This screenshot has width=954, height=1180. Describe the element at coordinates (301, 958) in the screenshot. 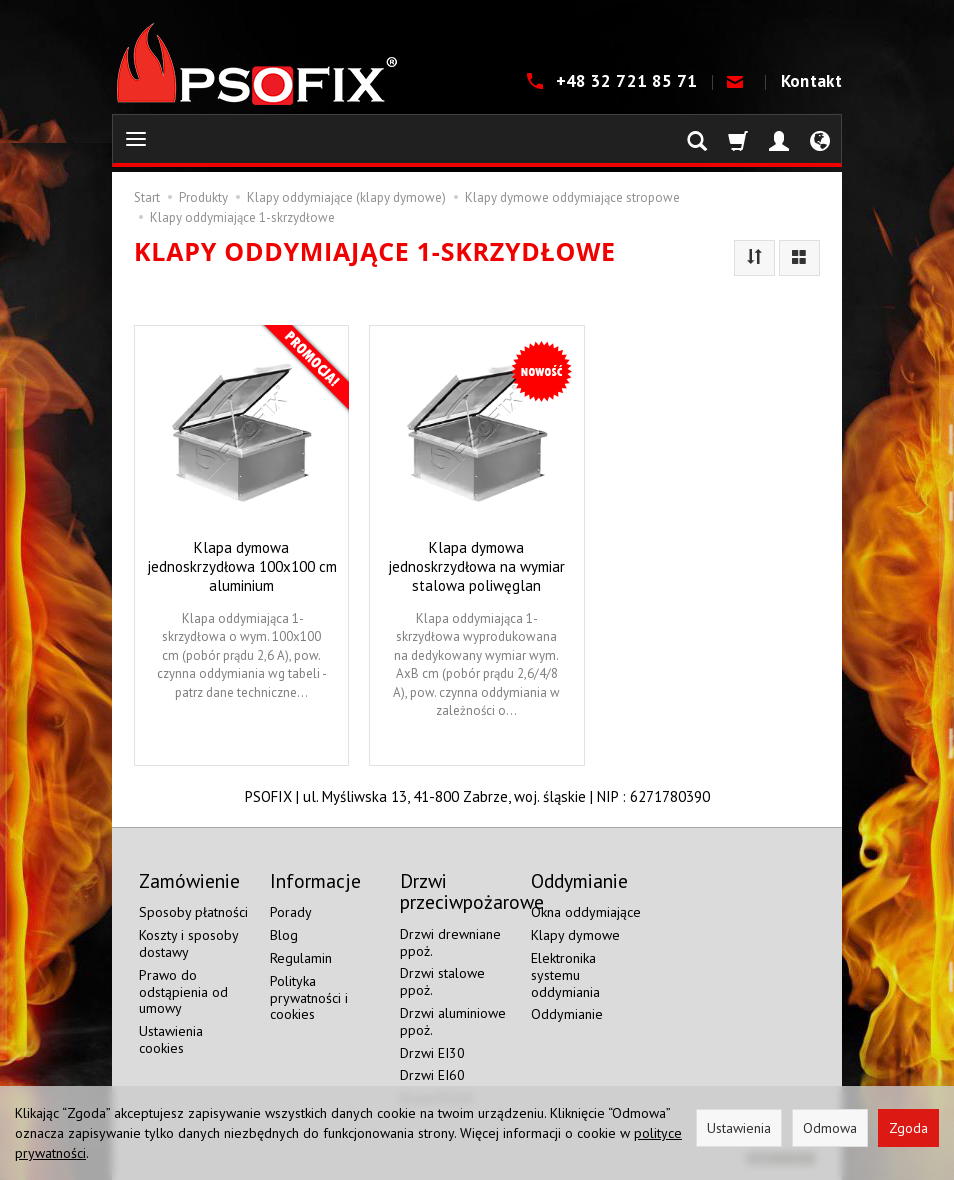

I see `Regulamin` at that location.